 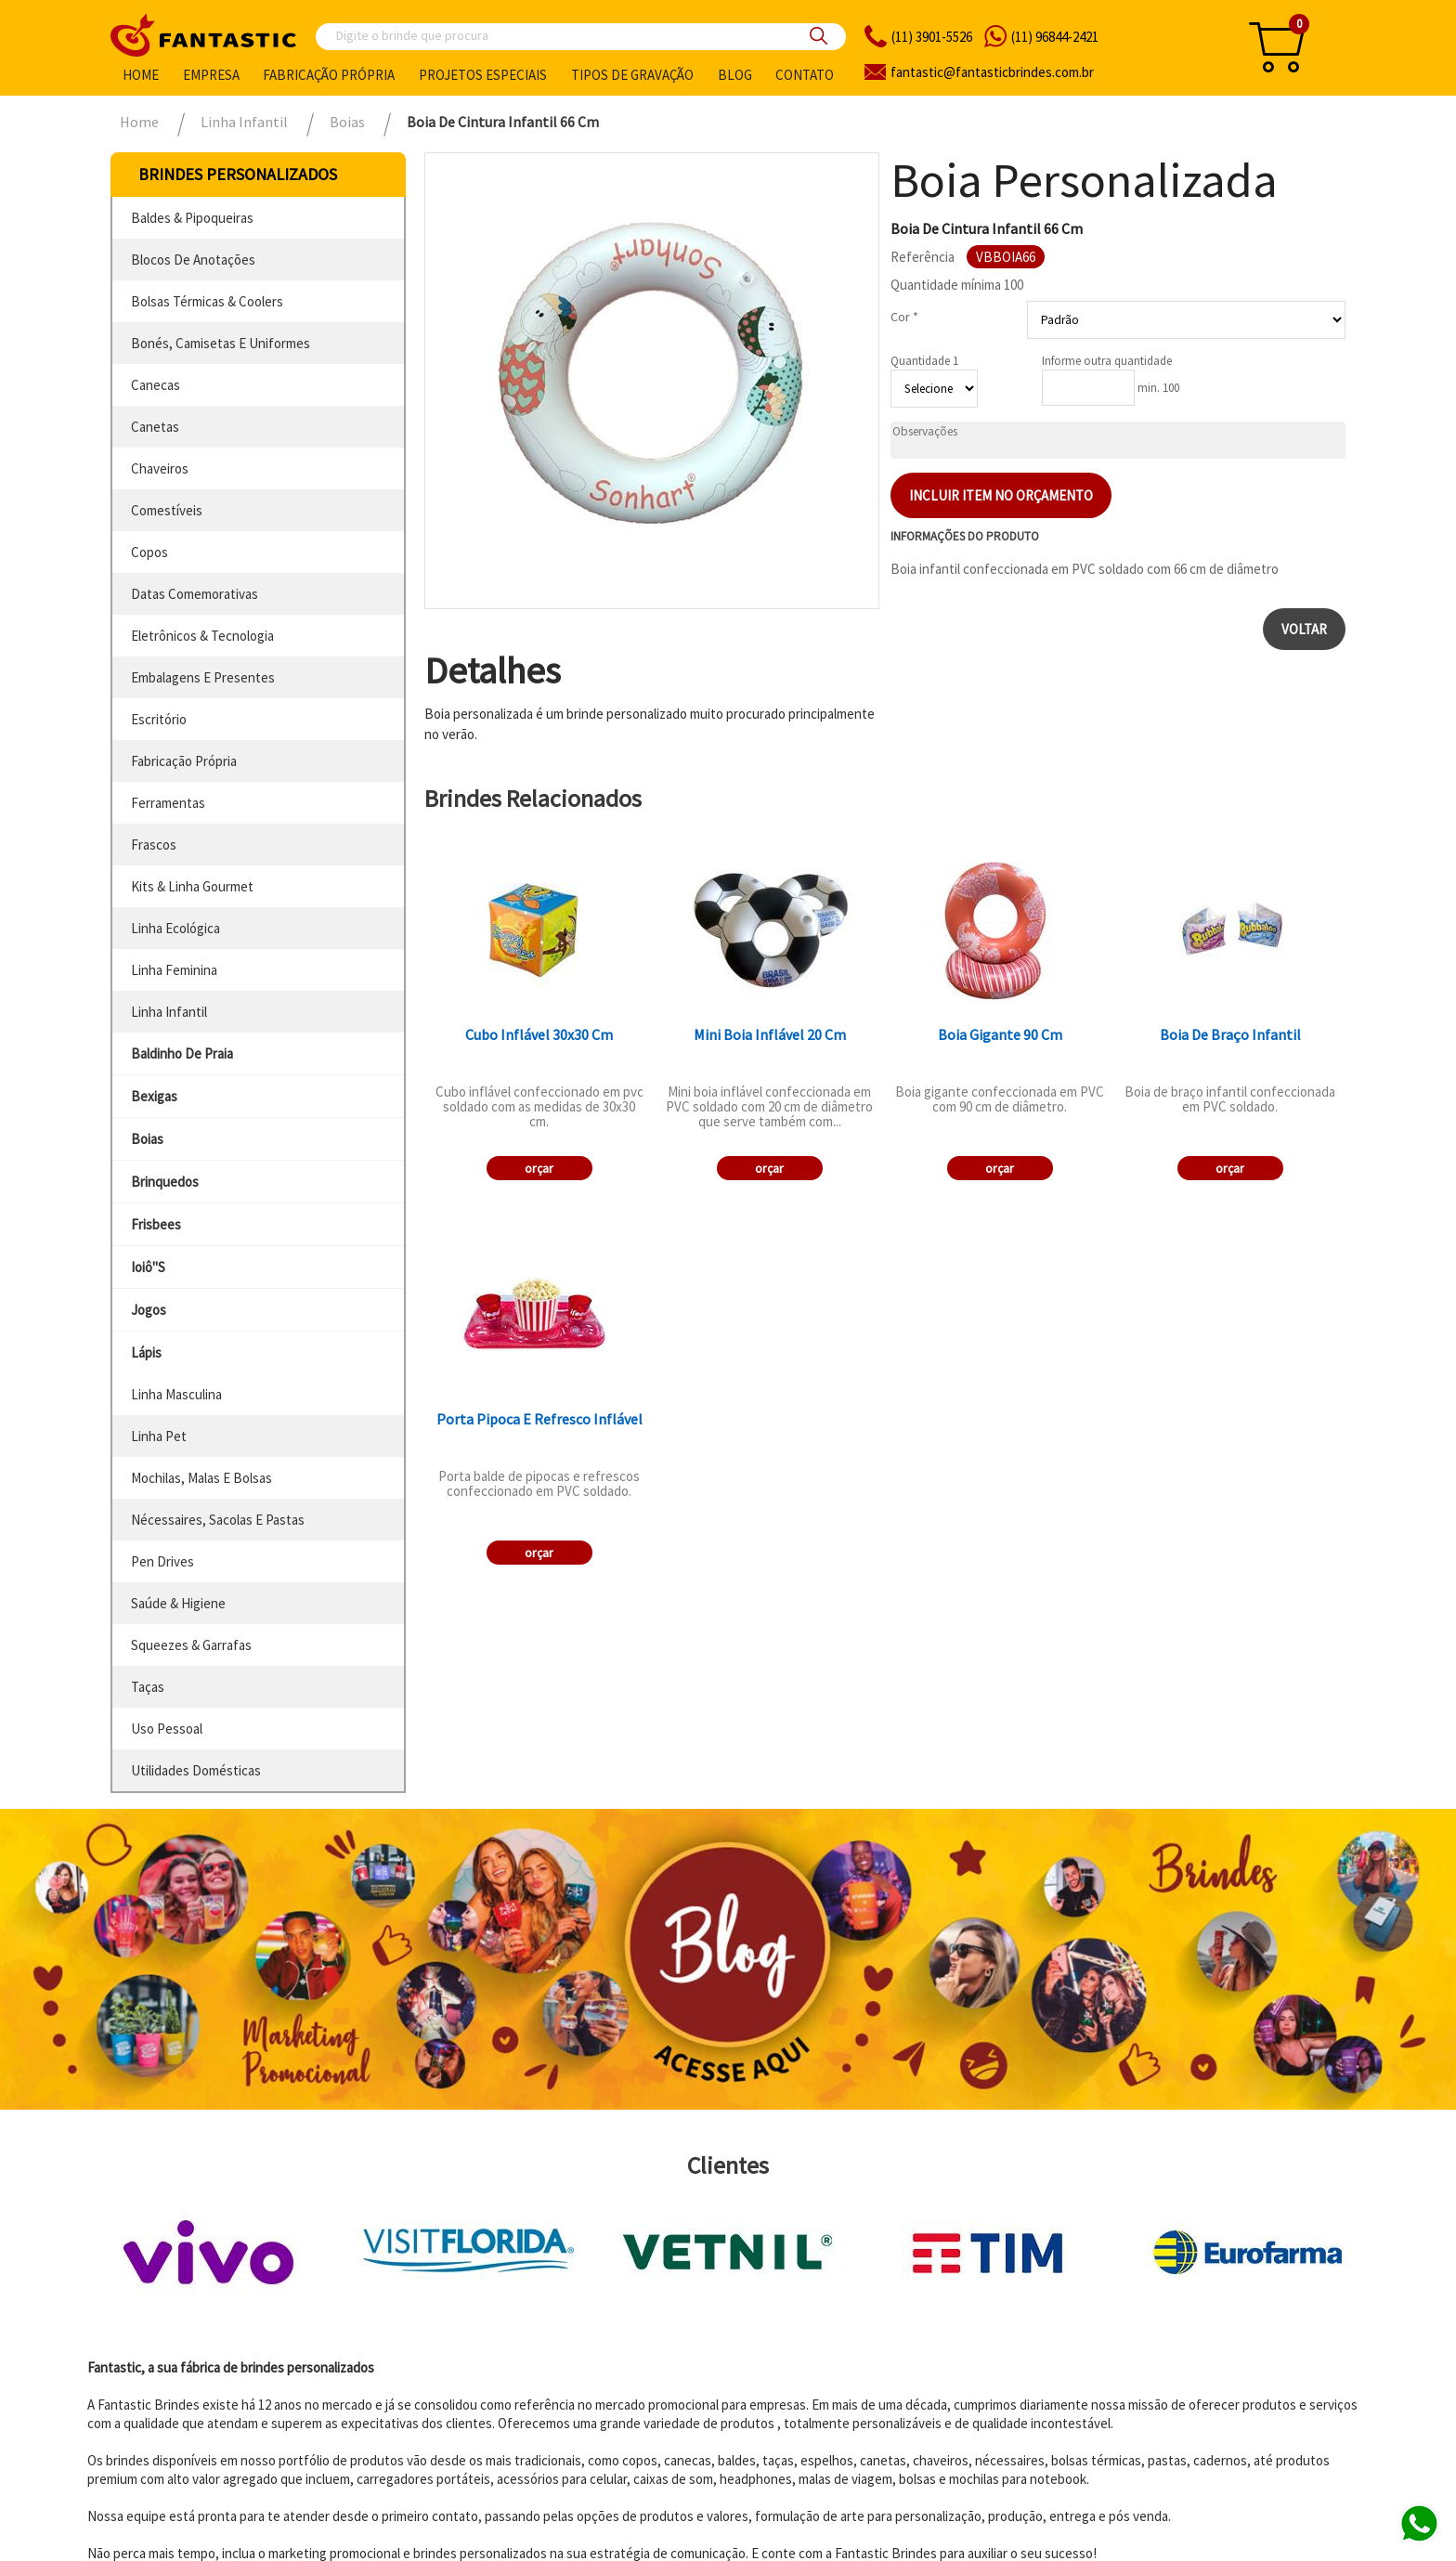 I want to click on Tipos de gravação, so click(x=632, y=75).